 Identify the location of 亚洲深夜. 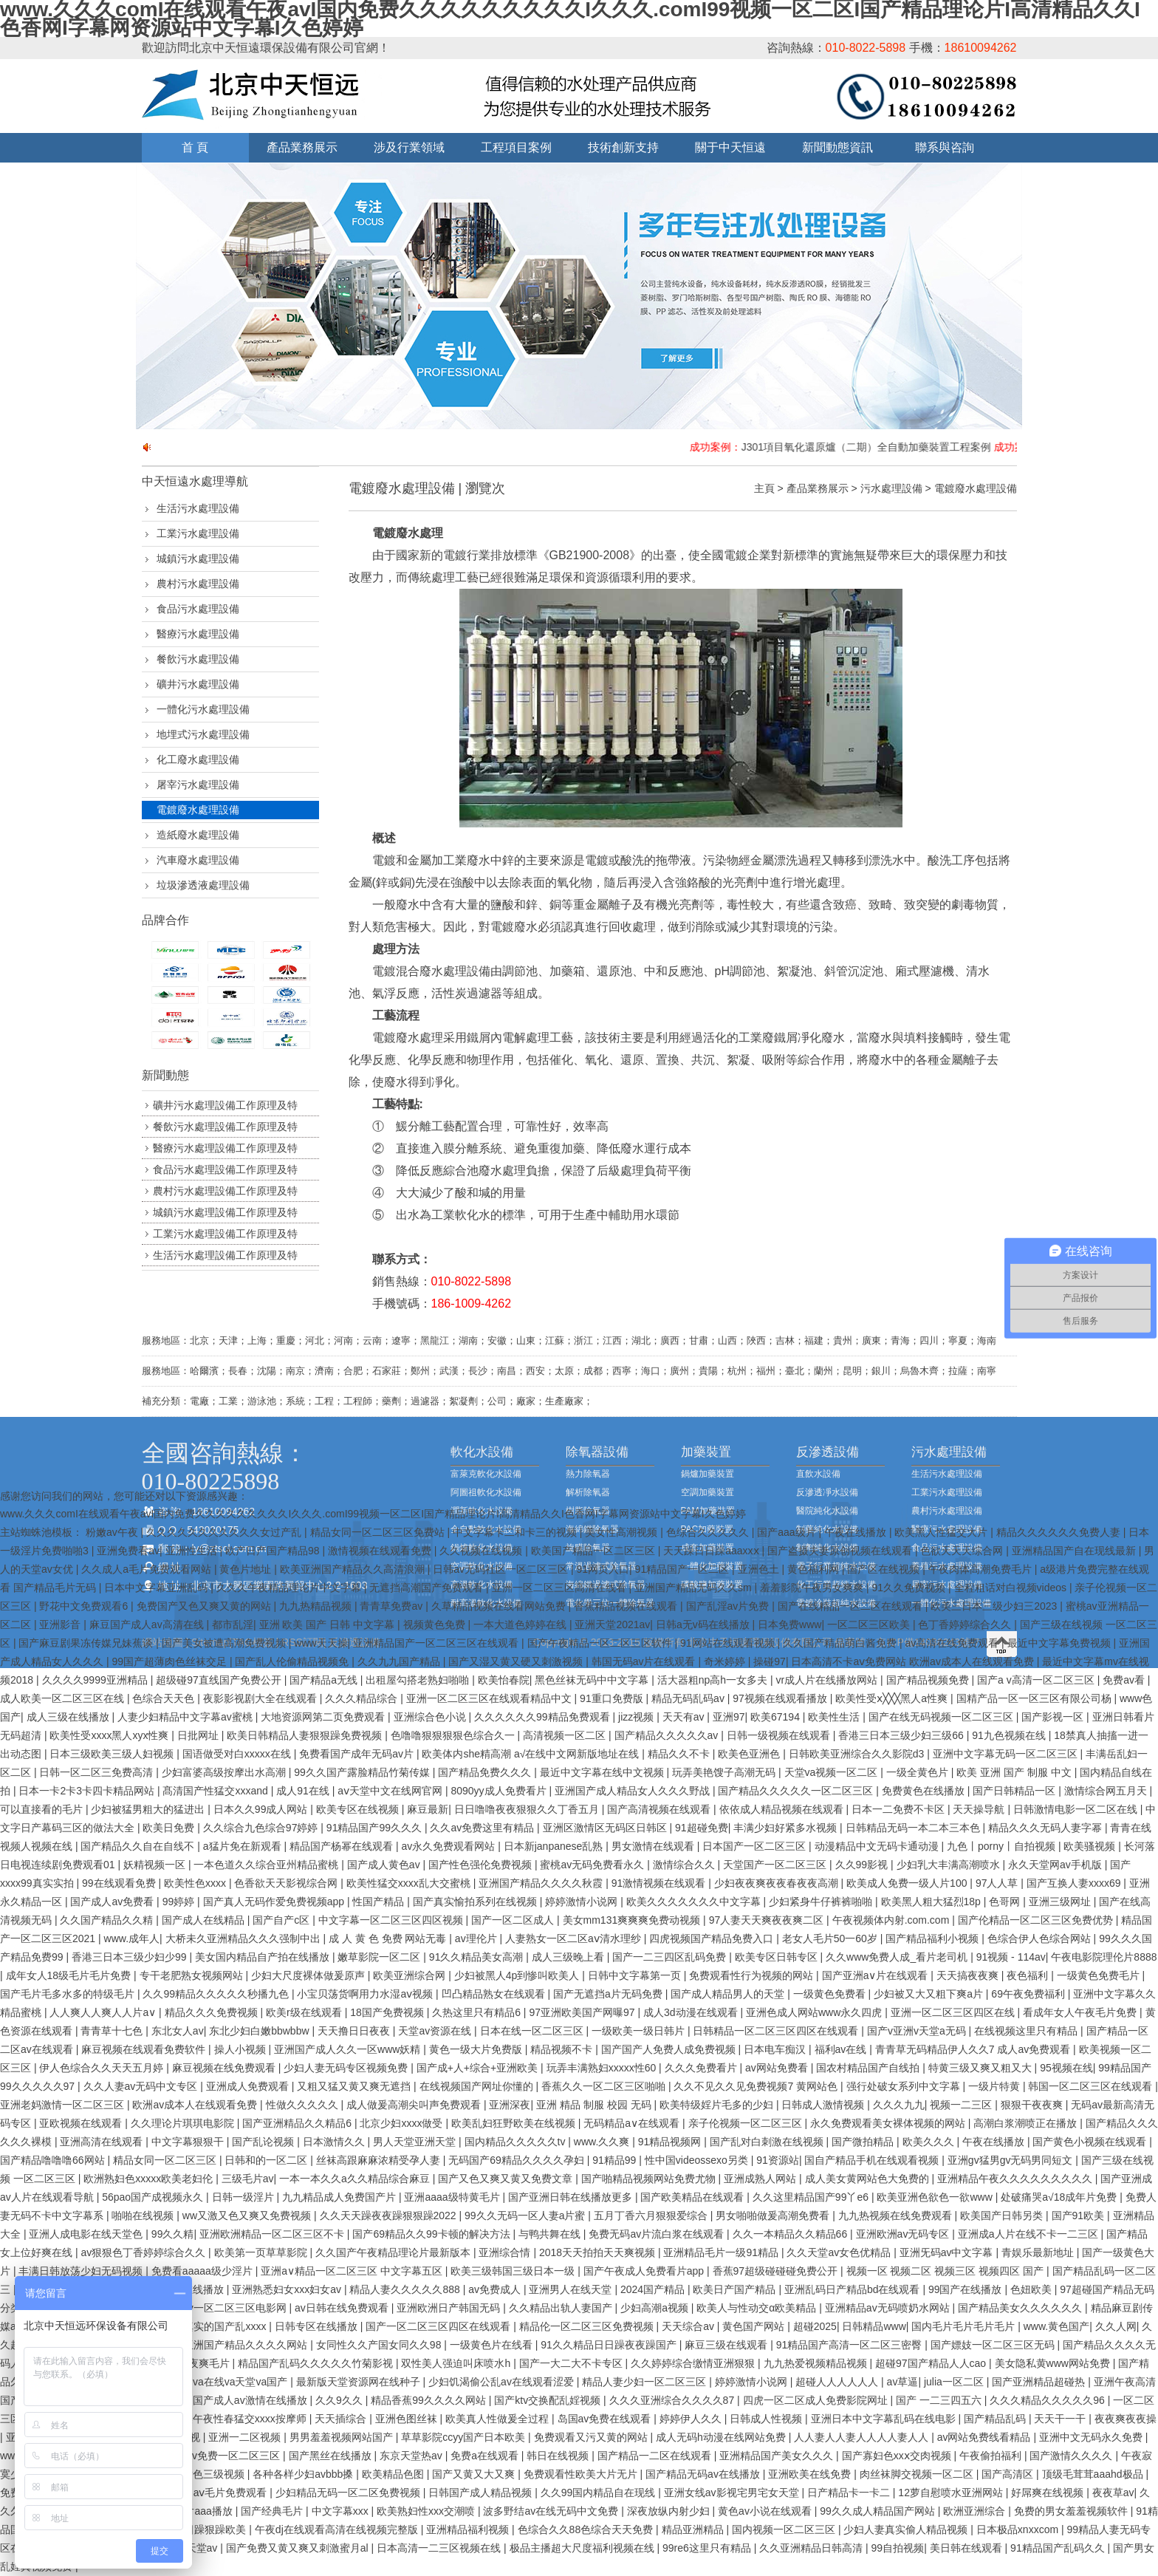
(509, 2105).